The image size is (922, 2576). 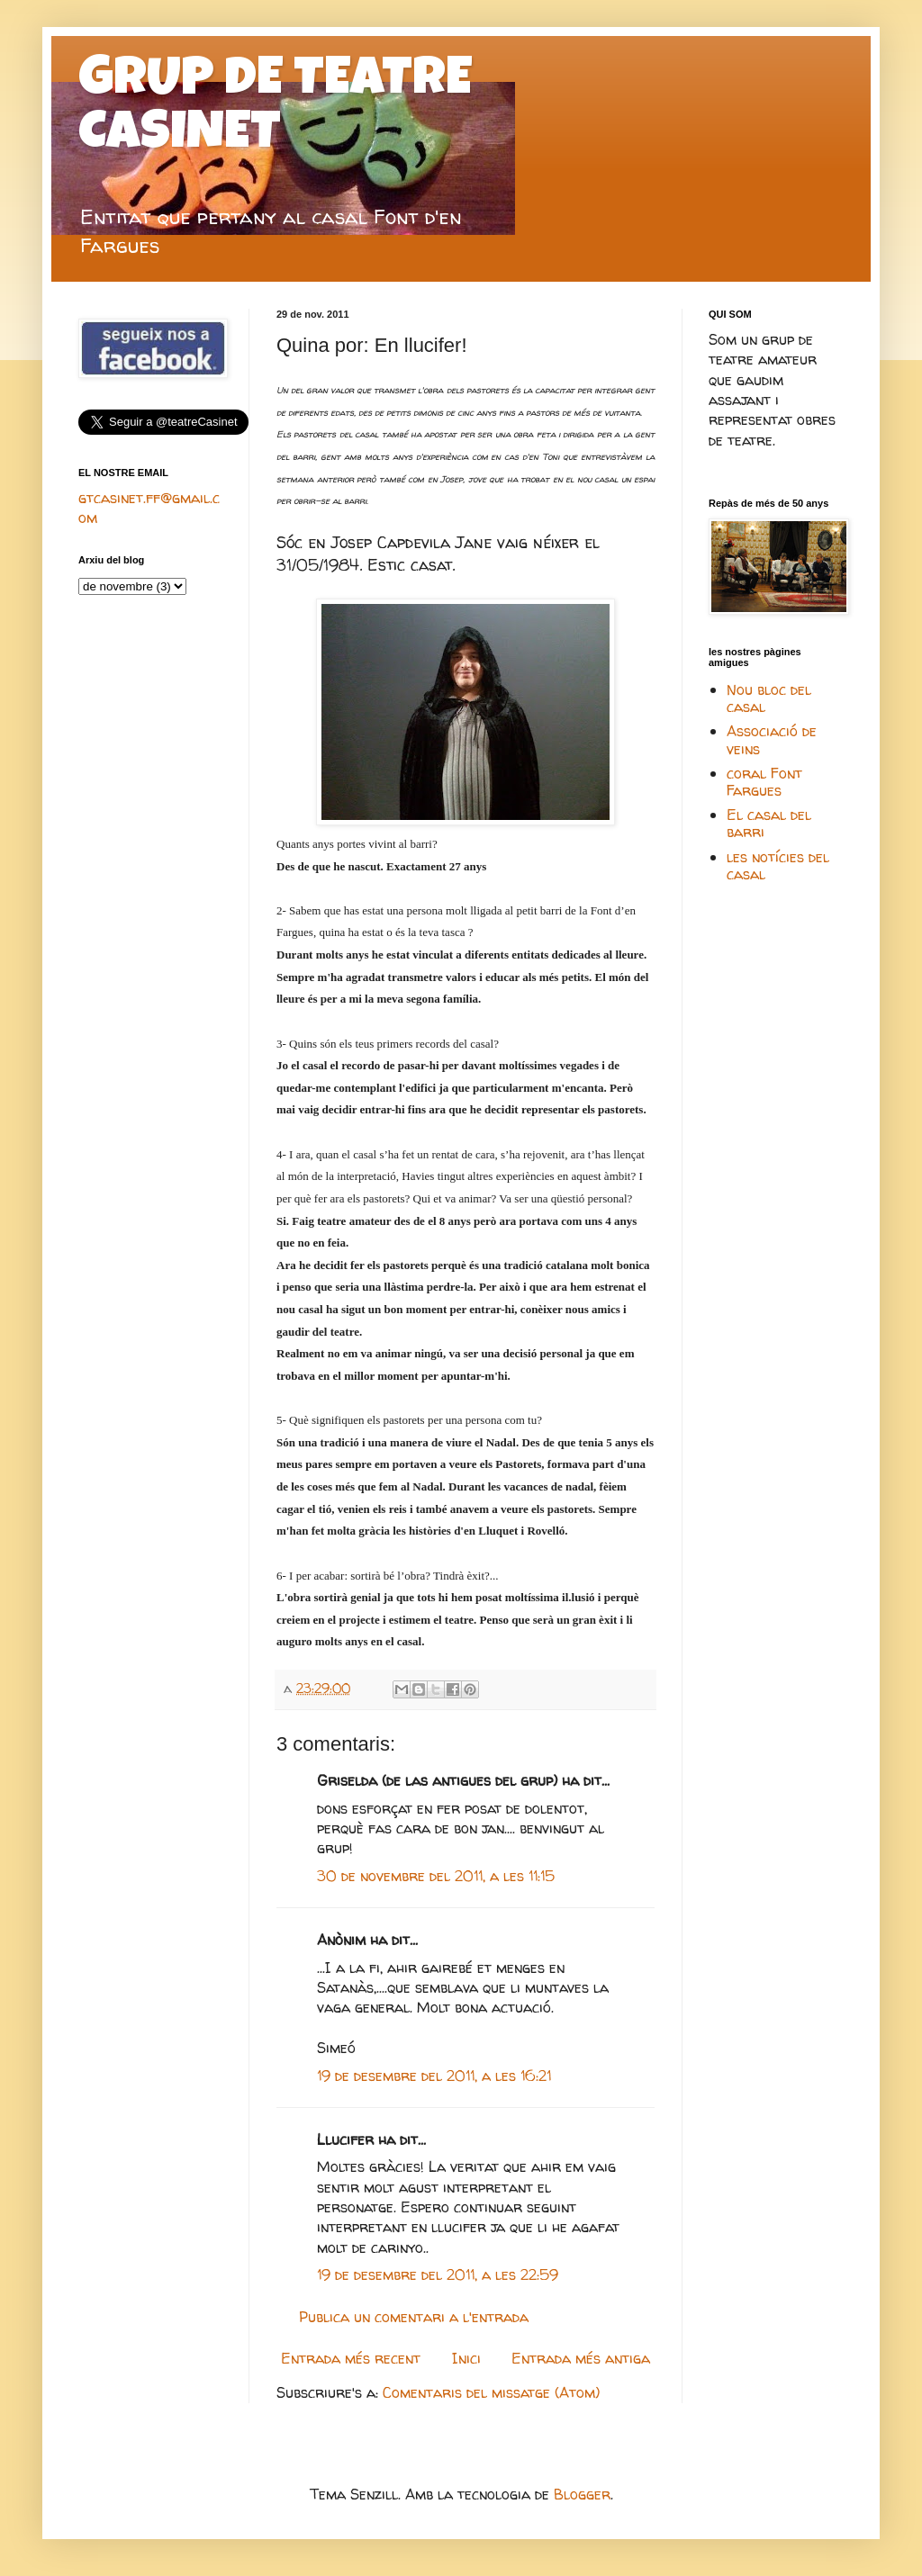 I want to click on El casal del barri, so click(x=769, y=823).